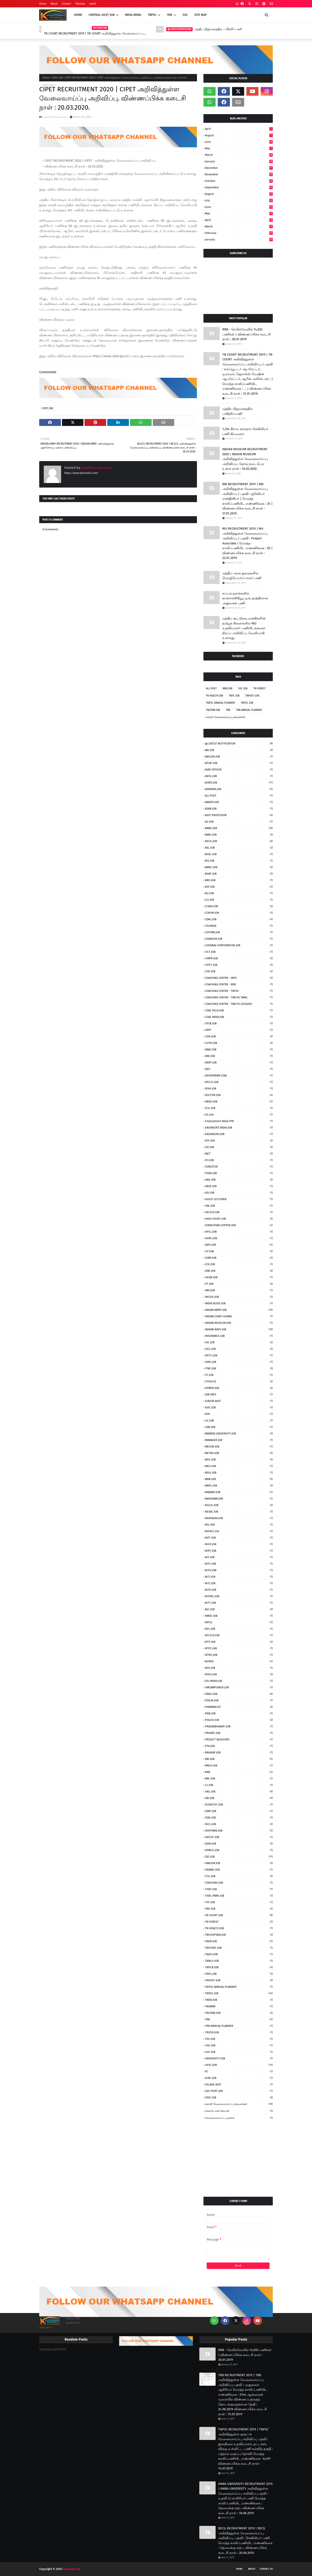 This screenshot has width=312, height=2576. I want to click on TNUSRB JOB, so click(213, 709).